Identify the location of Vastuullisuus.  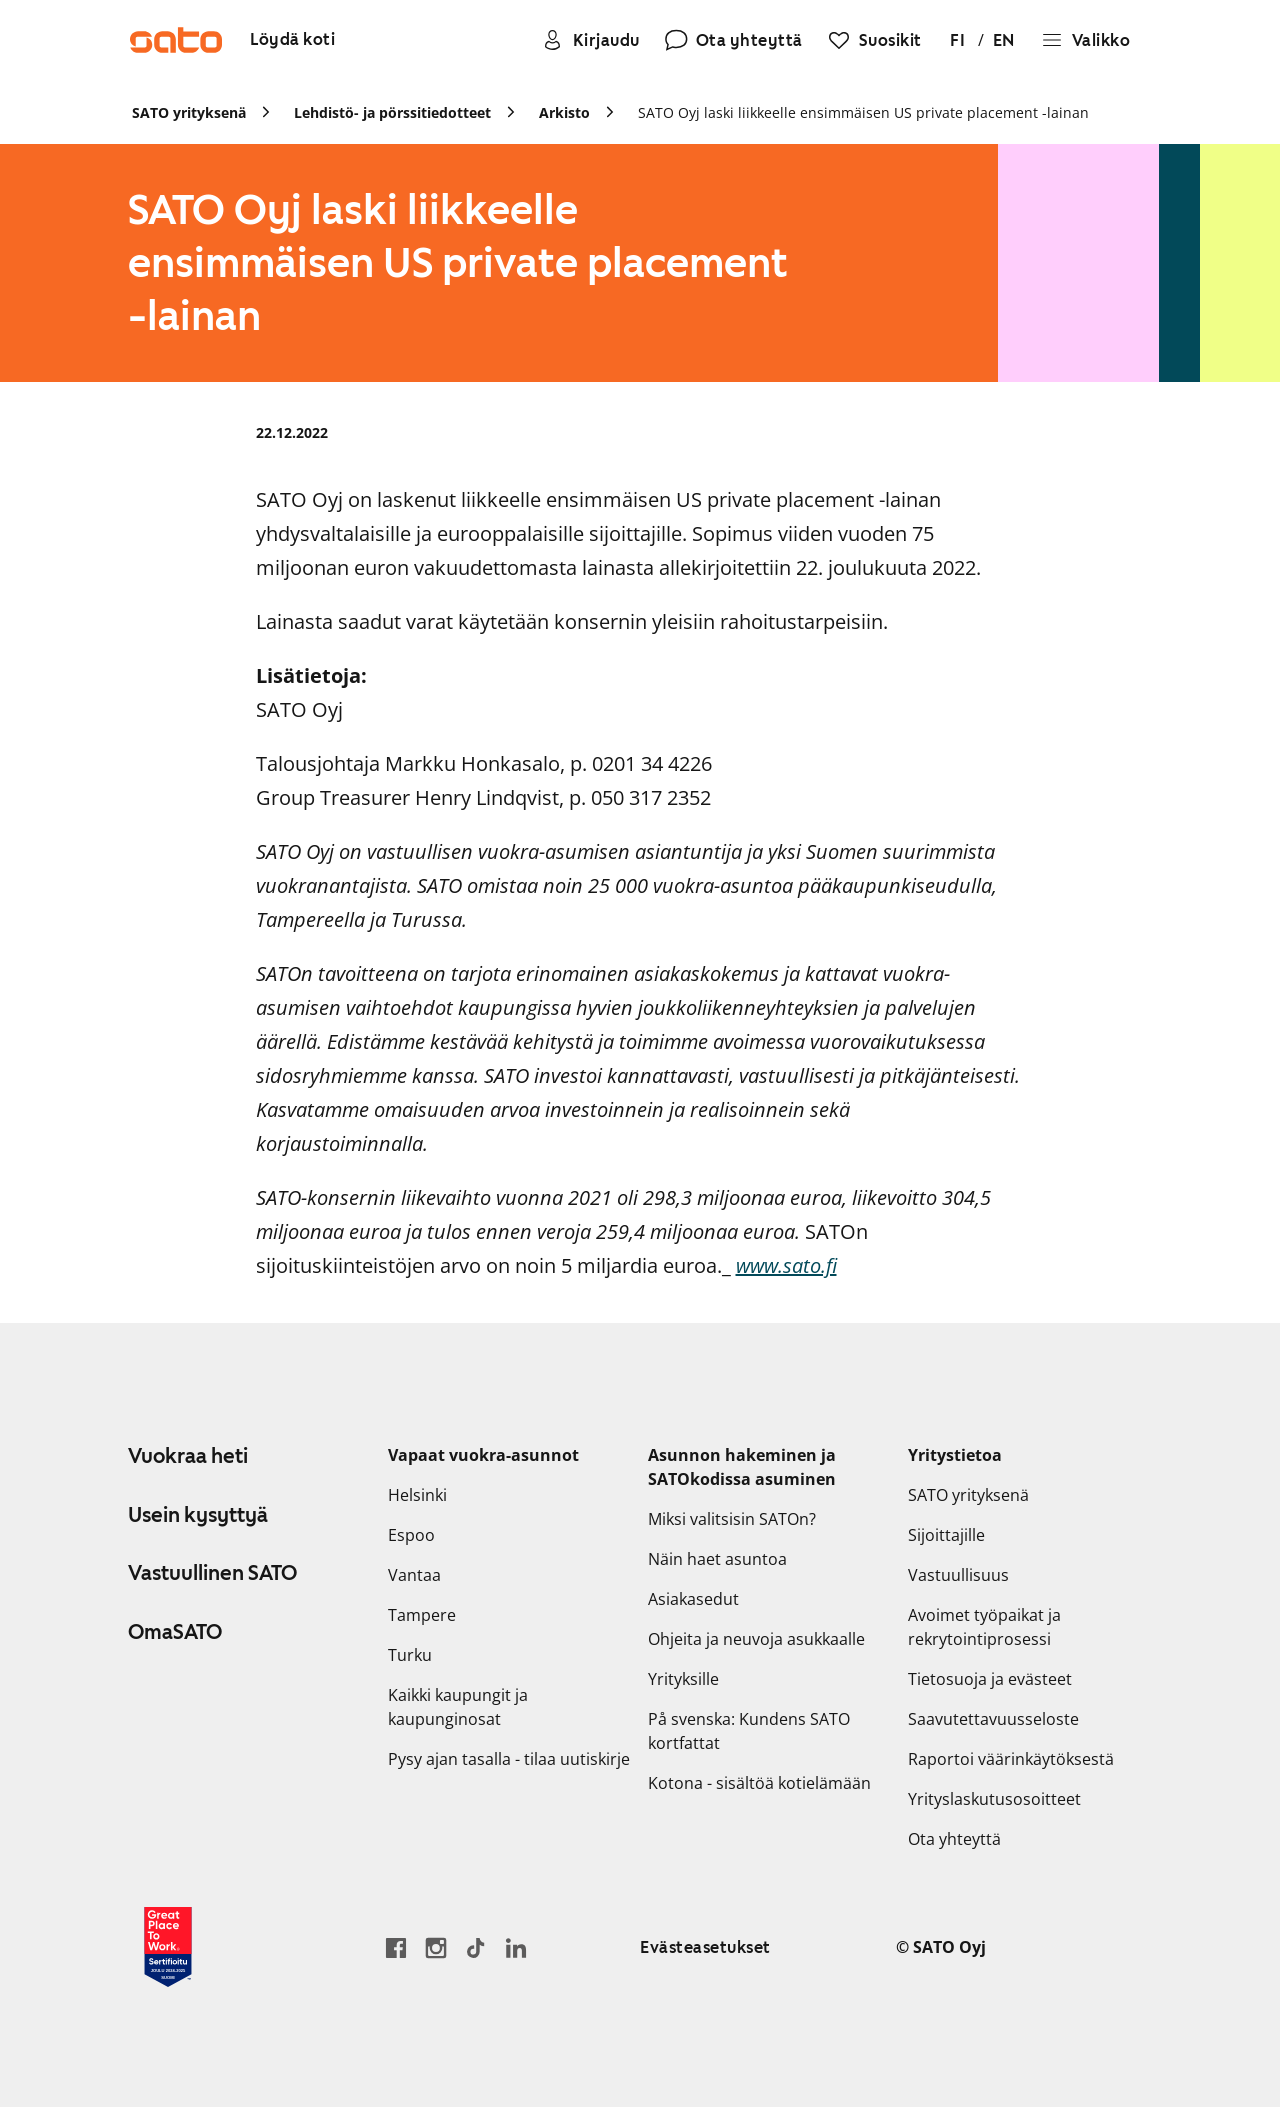
(958, 1575).